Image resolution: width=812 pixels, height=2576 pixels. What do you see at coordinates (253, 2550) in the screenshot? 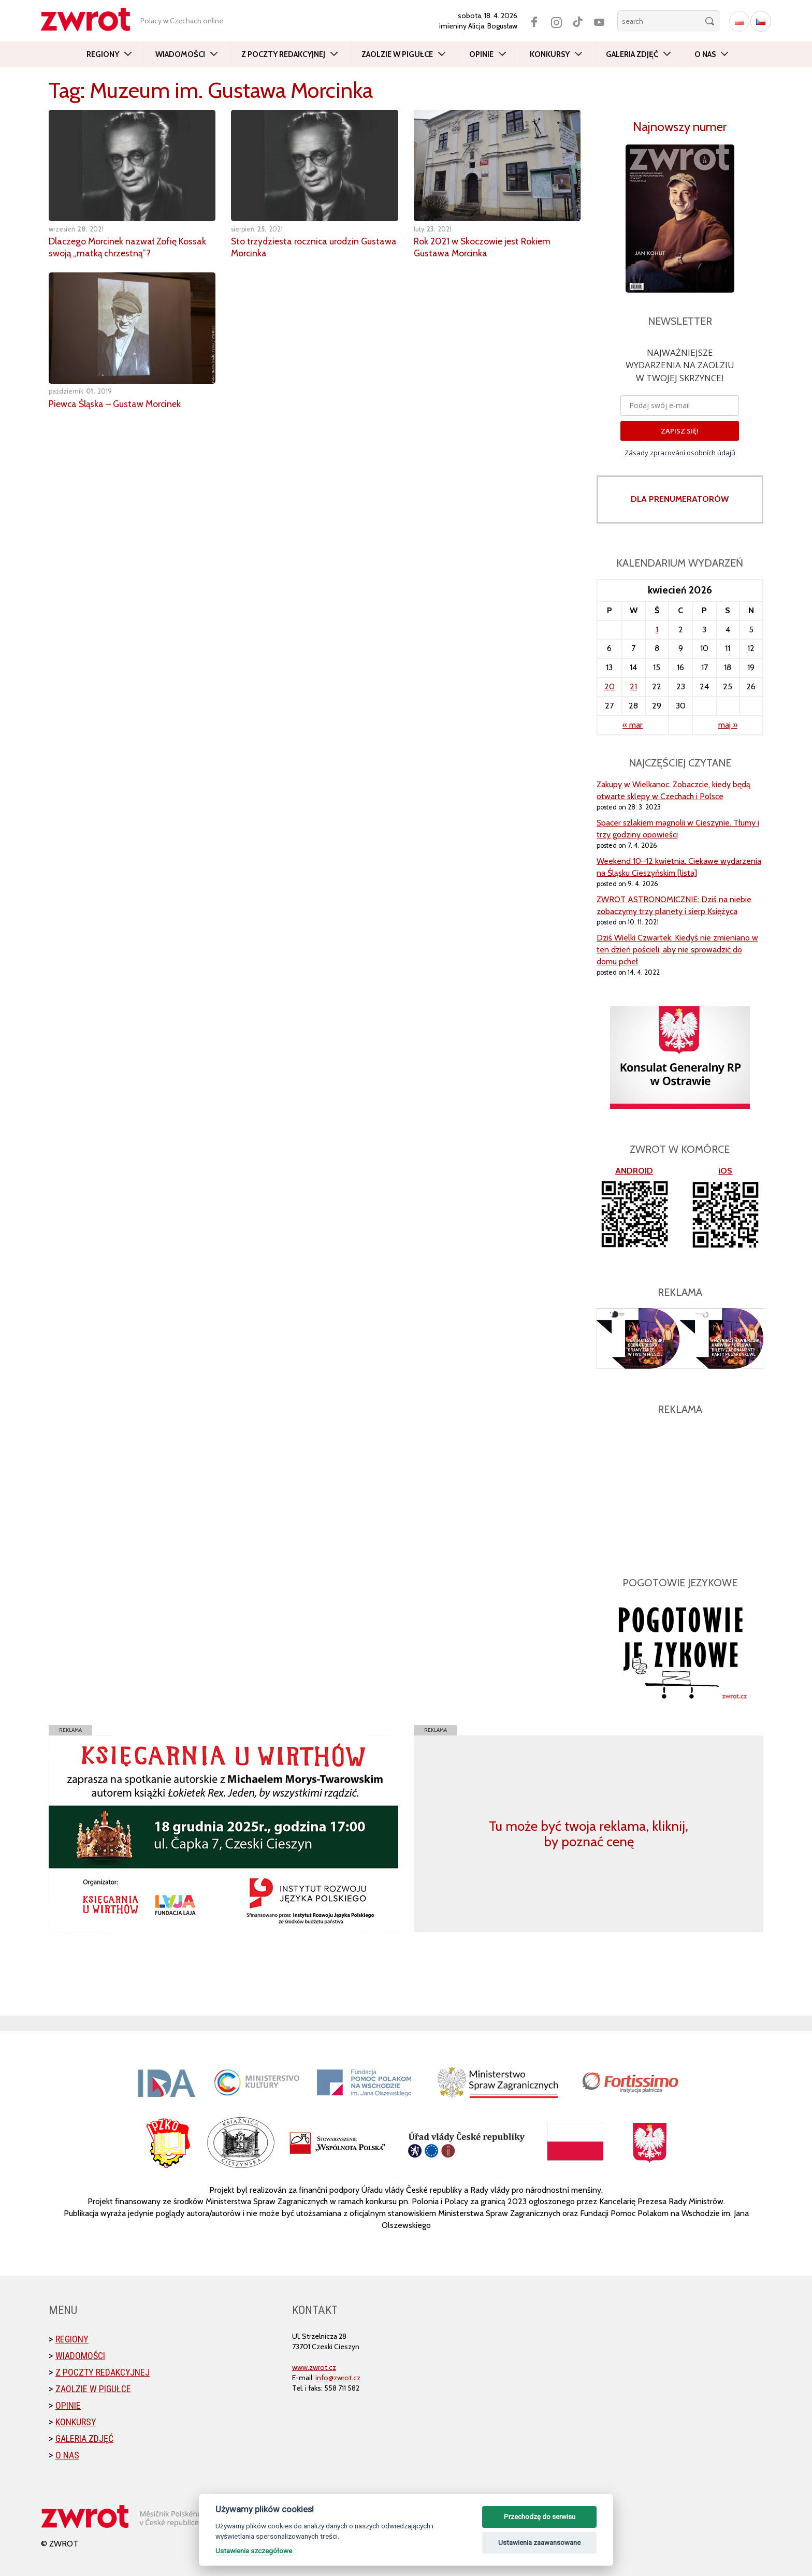
I see `Ustawienia szczegółowe` at bounding box center [253, 2550].